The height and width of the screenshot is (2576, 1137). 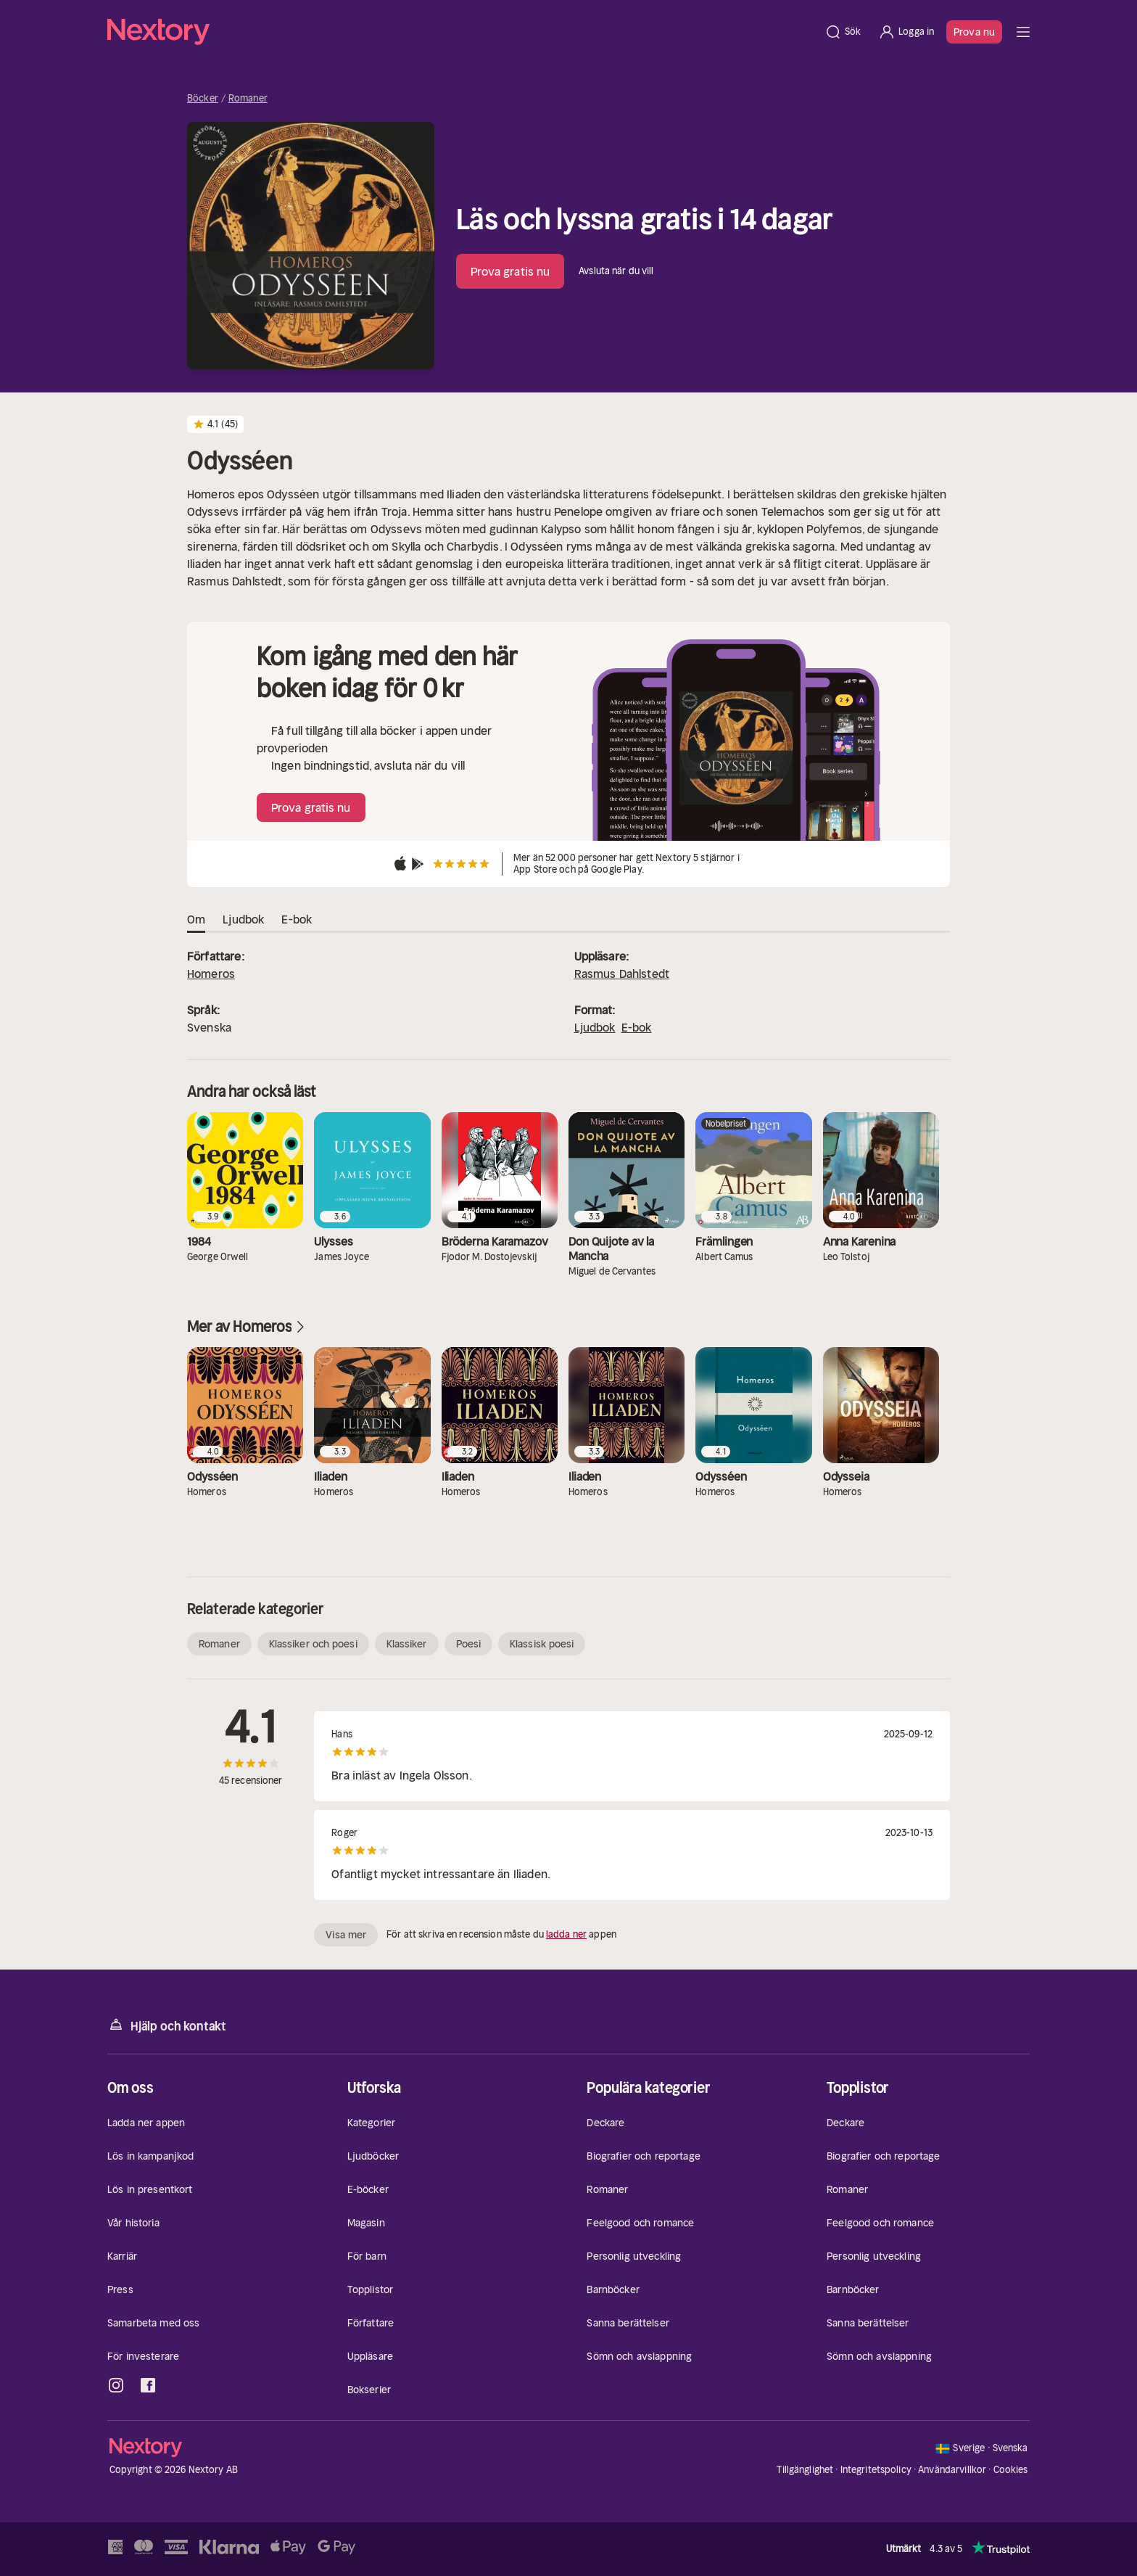 I want to click on Romaner, so click(x=248, y=98).